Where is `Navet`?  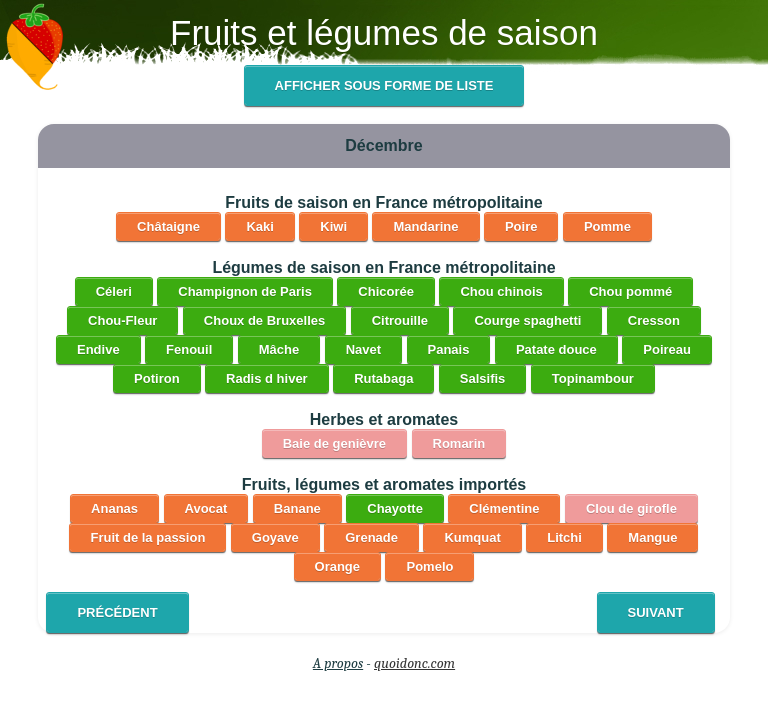 Navet is located at coordinates (363, 349).